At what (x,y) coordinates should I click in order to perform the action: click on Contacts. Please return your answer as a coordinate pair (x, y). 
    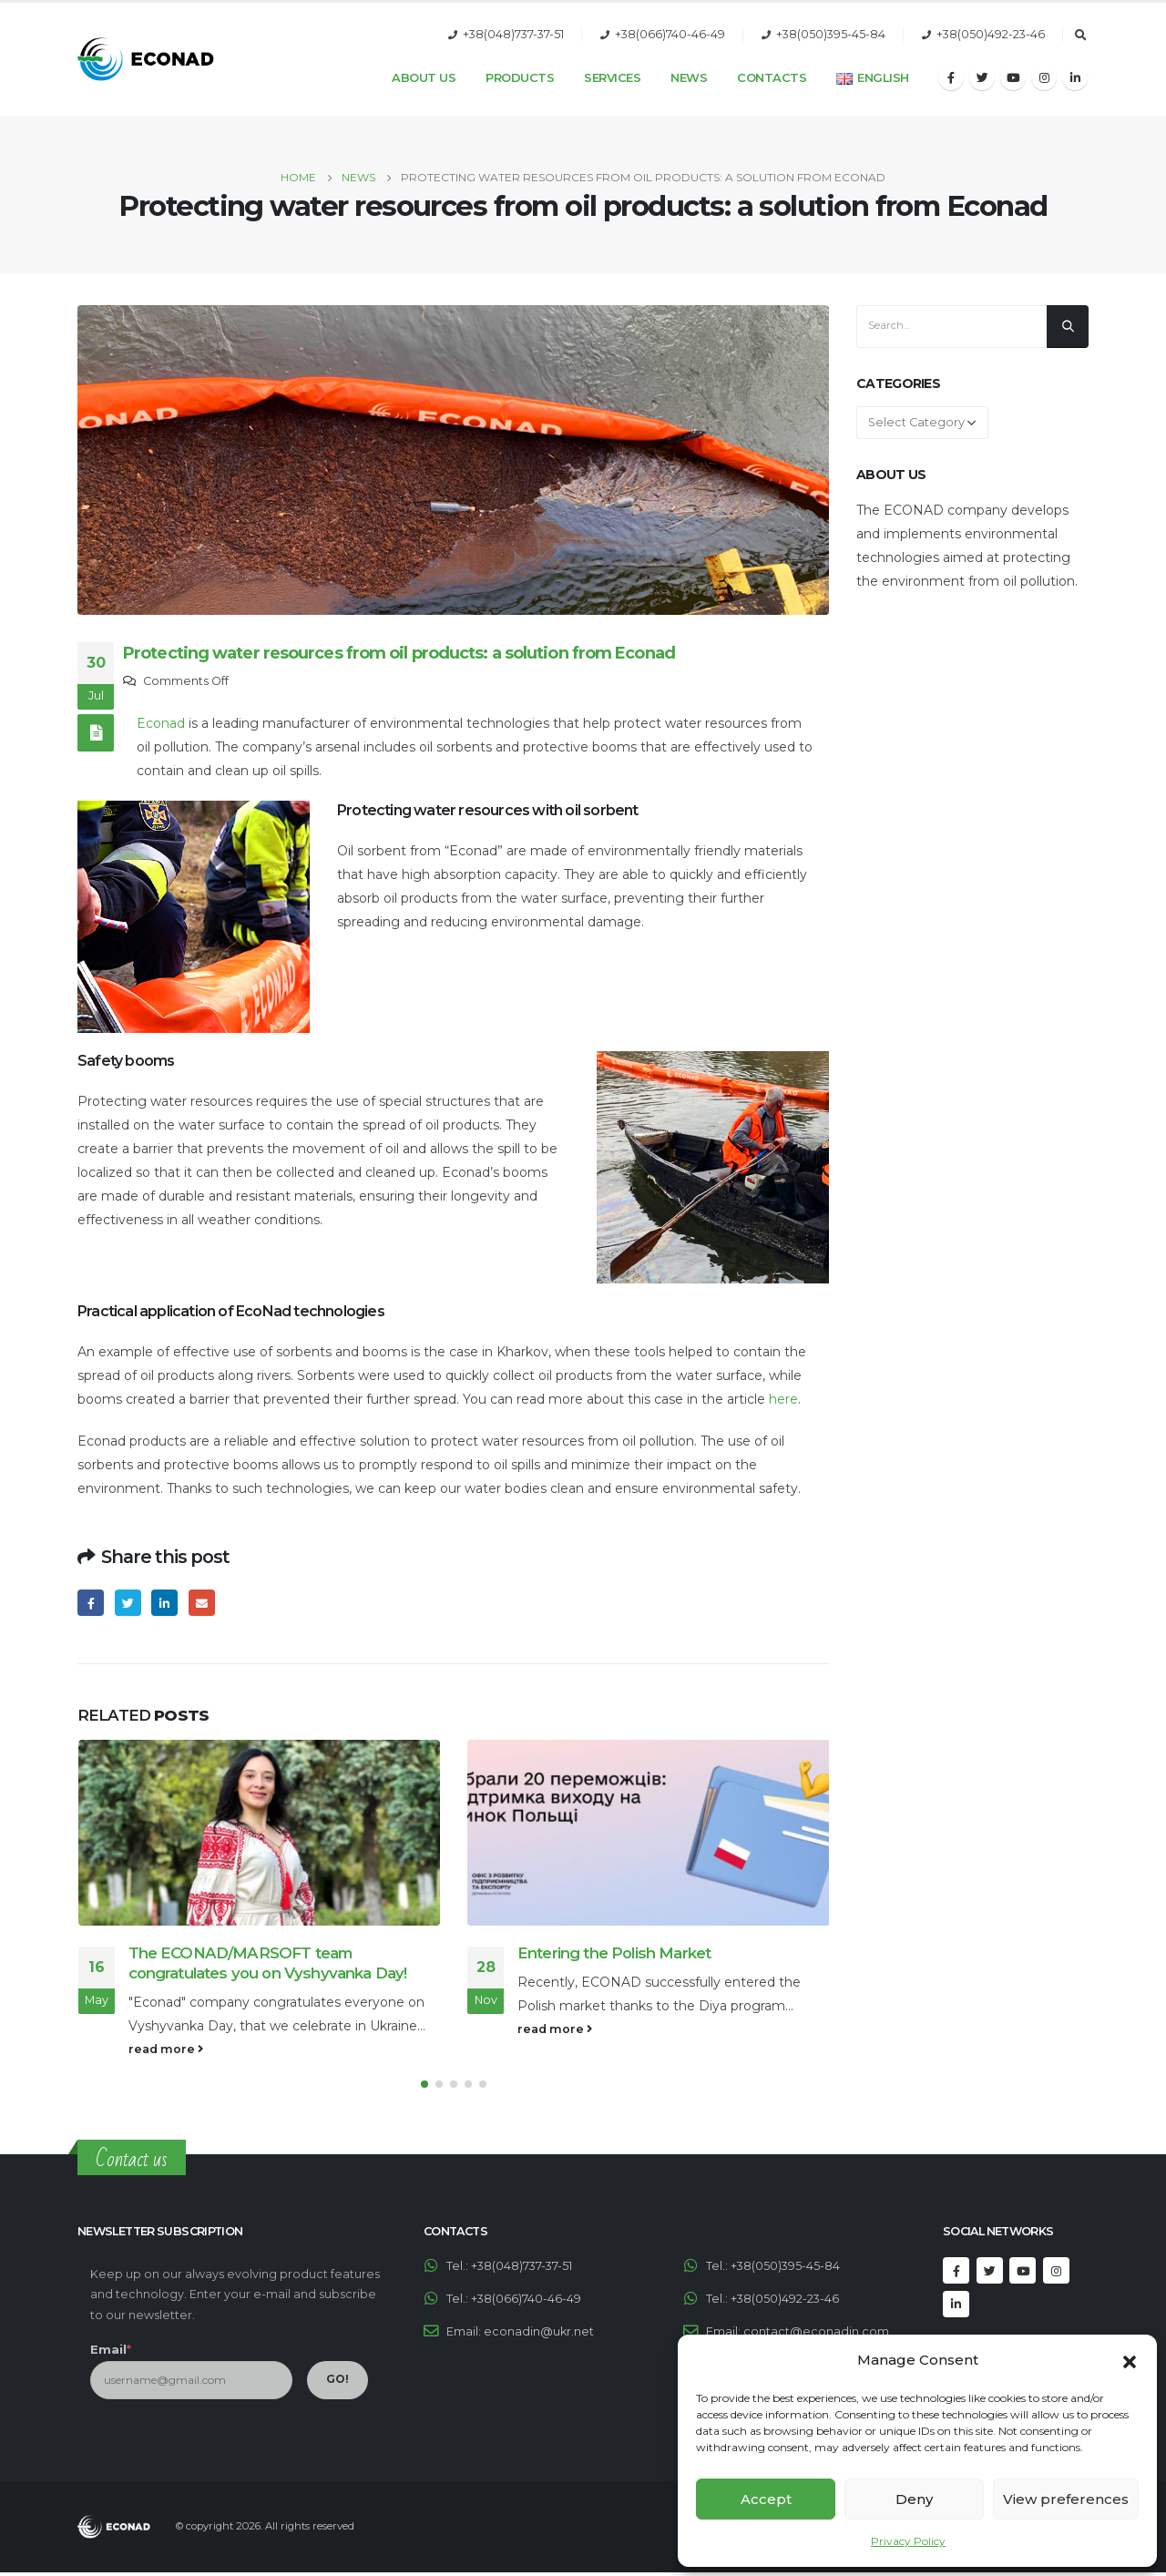
    Looking at the image, I should click on (771, 77).